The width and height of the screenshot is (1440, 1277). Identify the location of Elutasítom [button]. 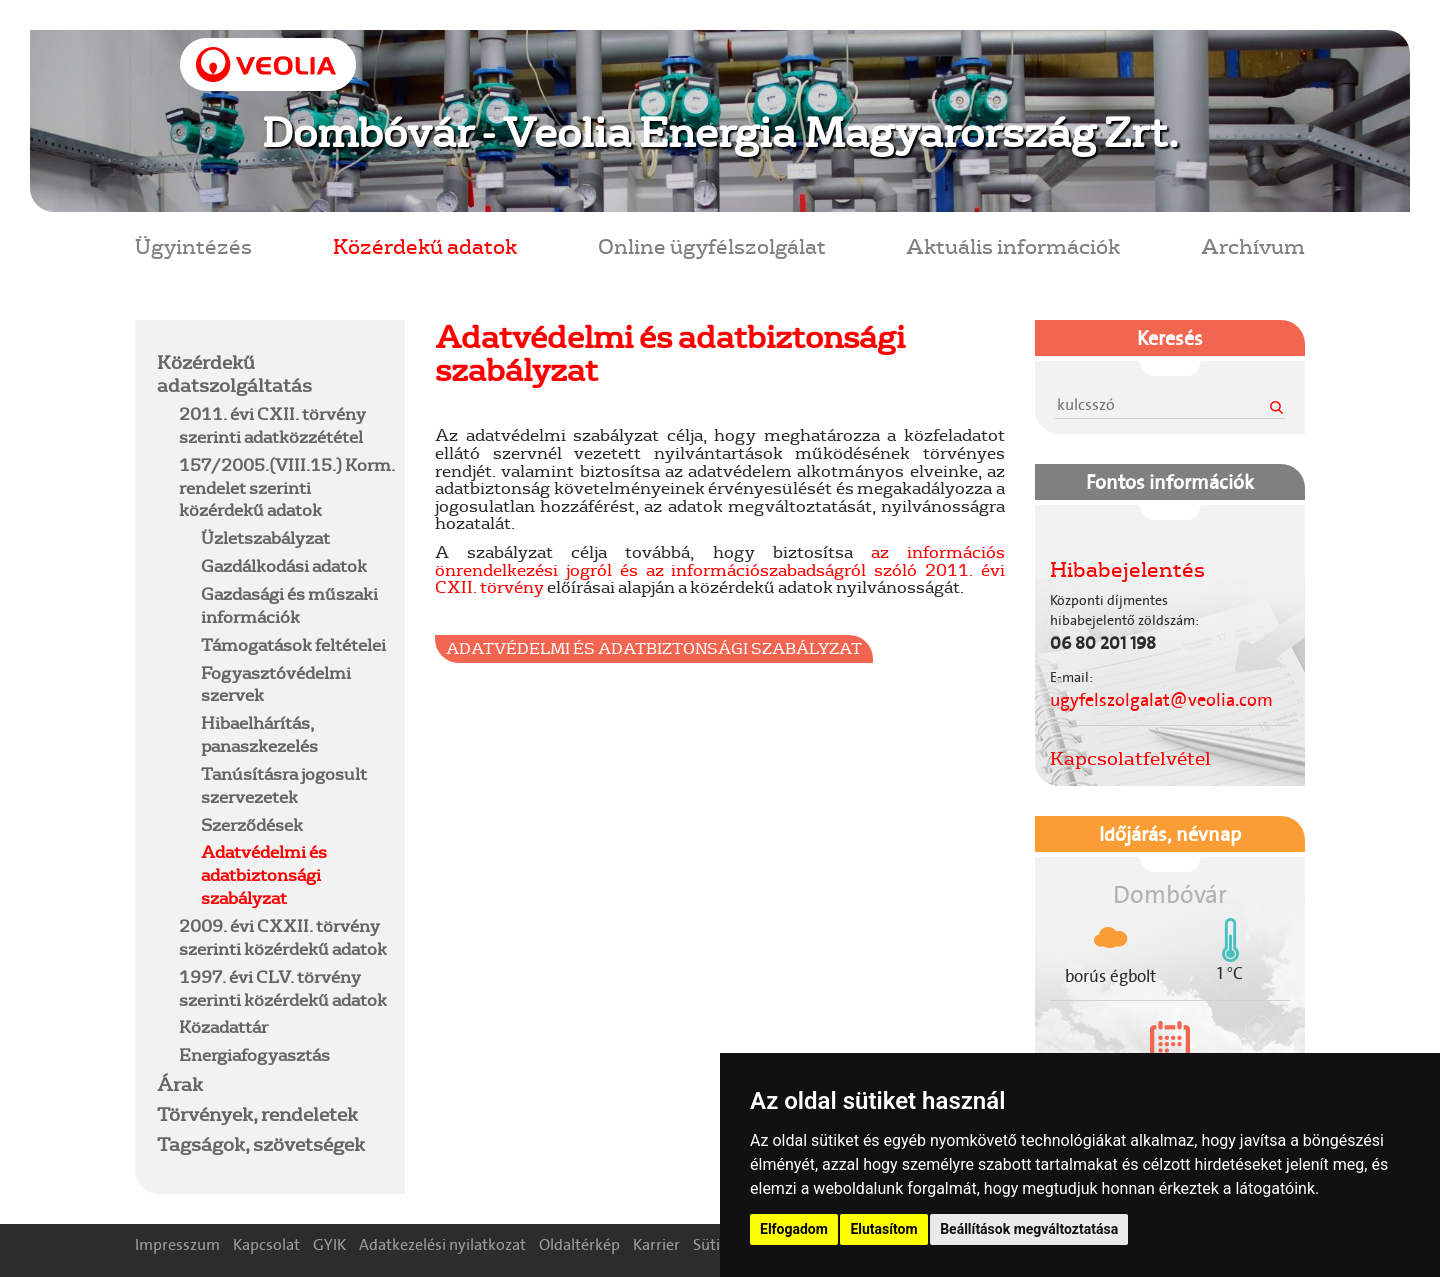
(883, 1229).